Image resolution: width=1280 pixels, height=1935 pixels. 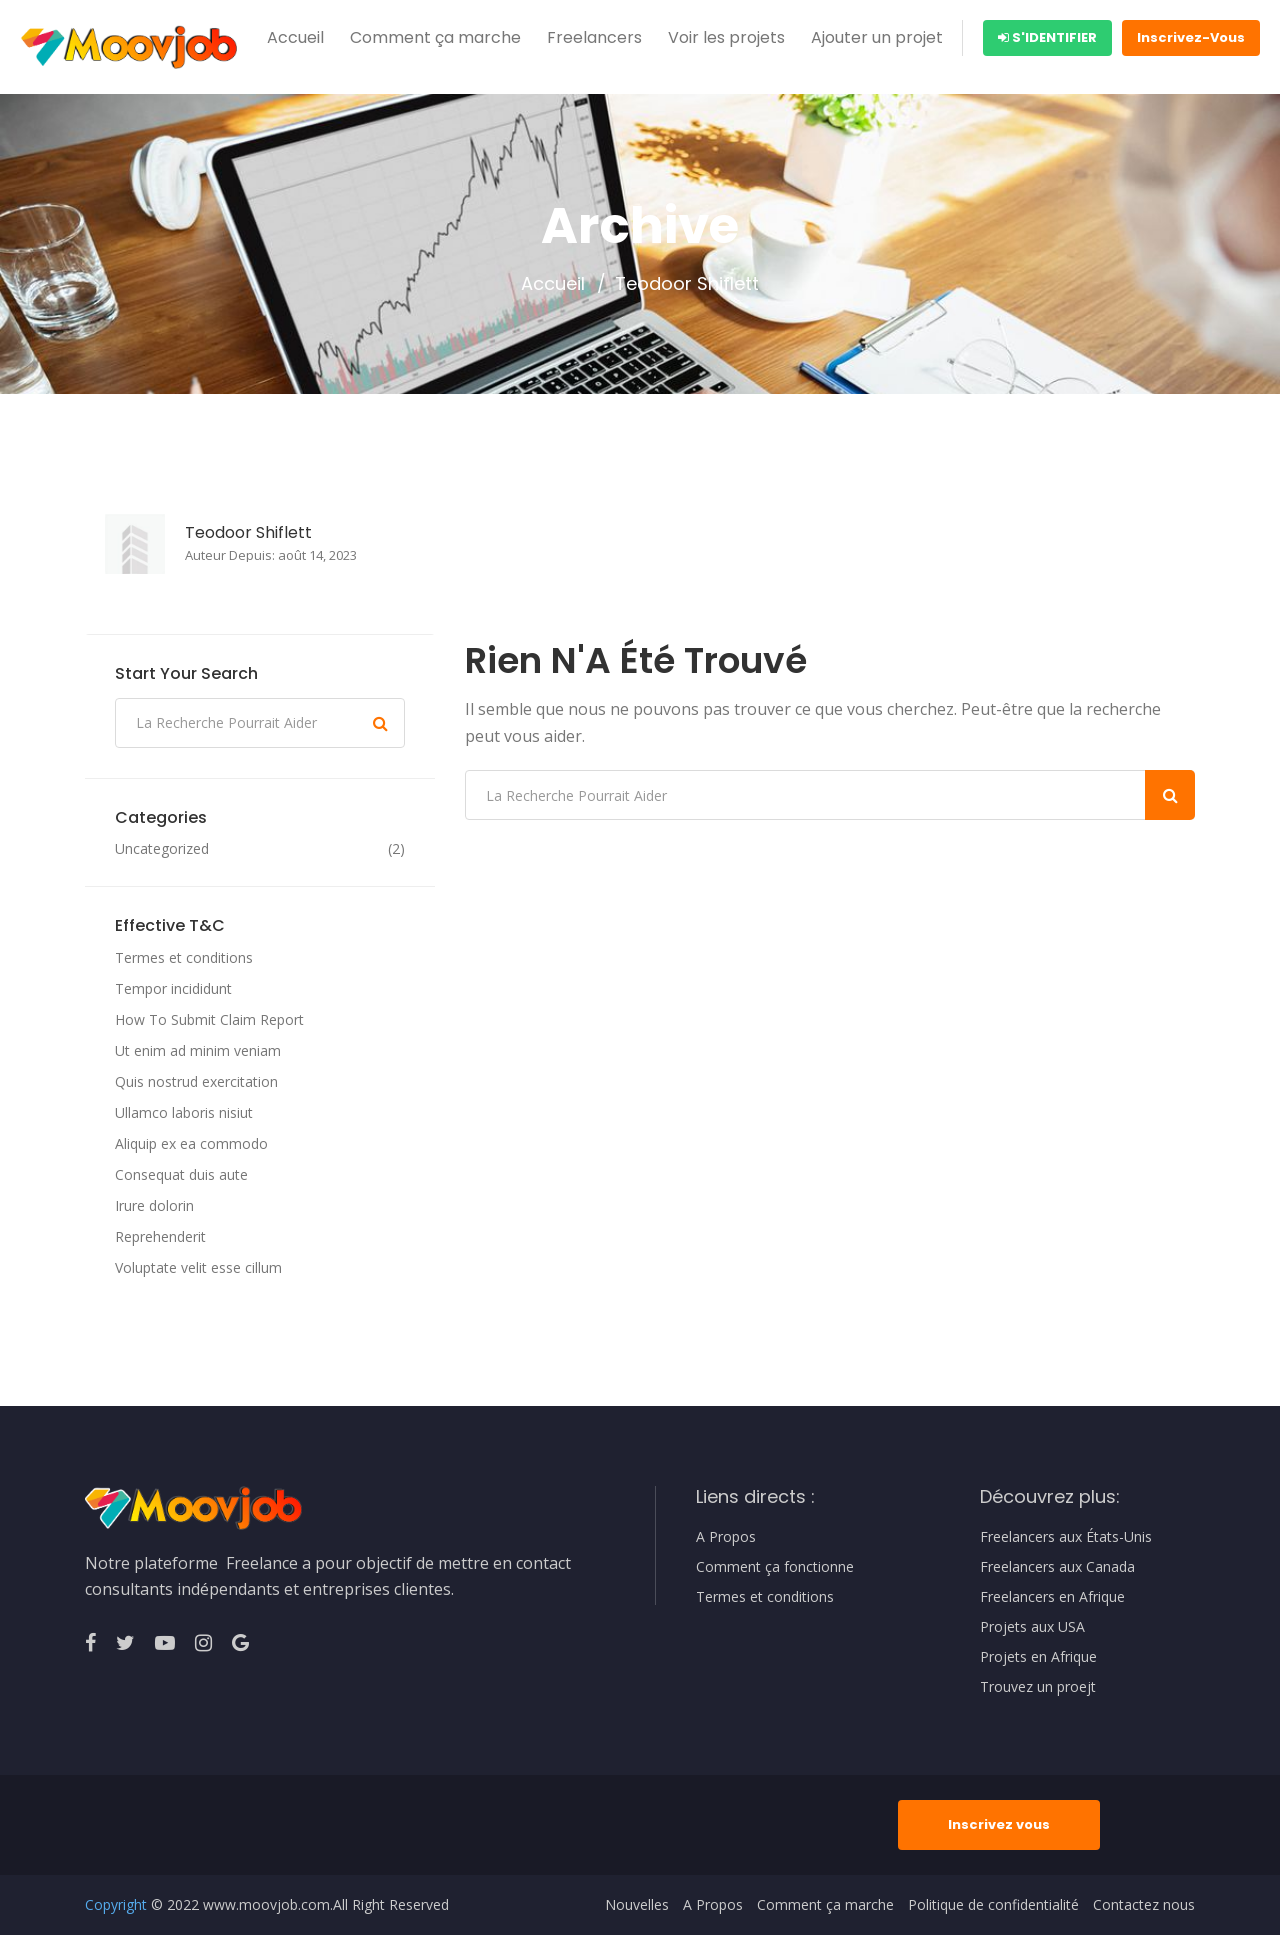 What do you see at coordinates (184, 957) in the screenshot?
I see `Termes et conditions` at bounding box center [184, 957].